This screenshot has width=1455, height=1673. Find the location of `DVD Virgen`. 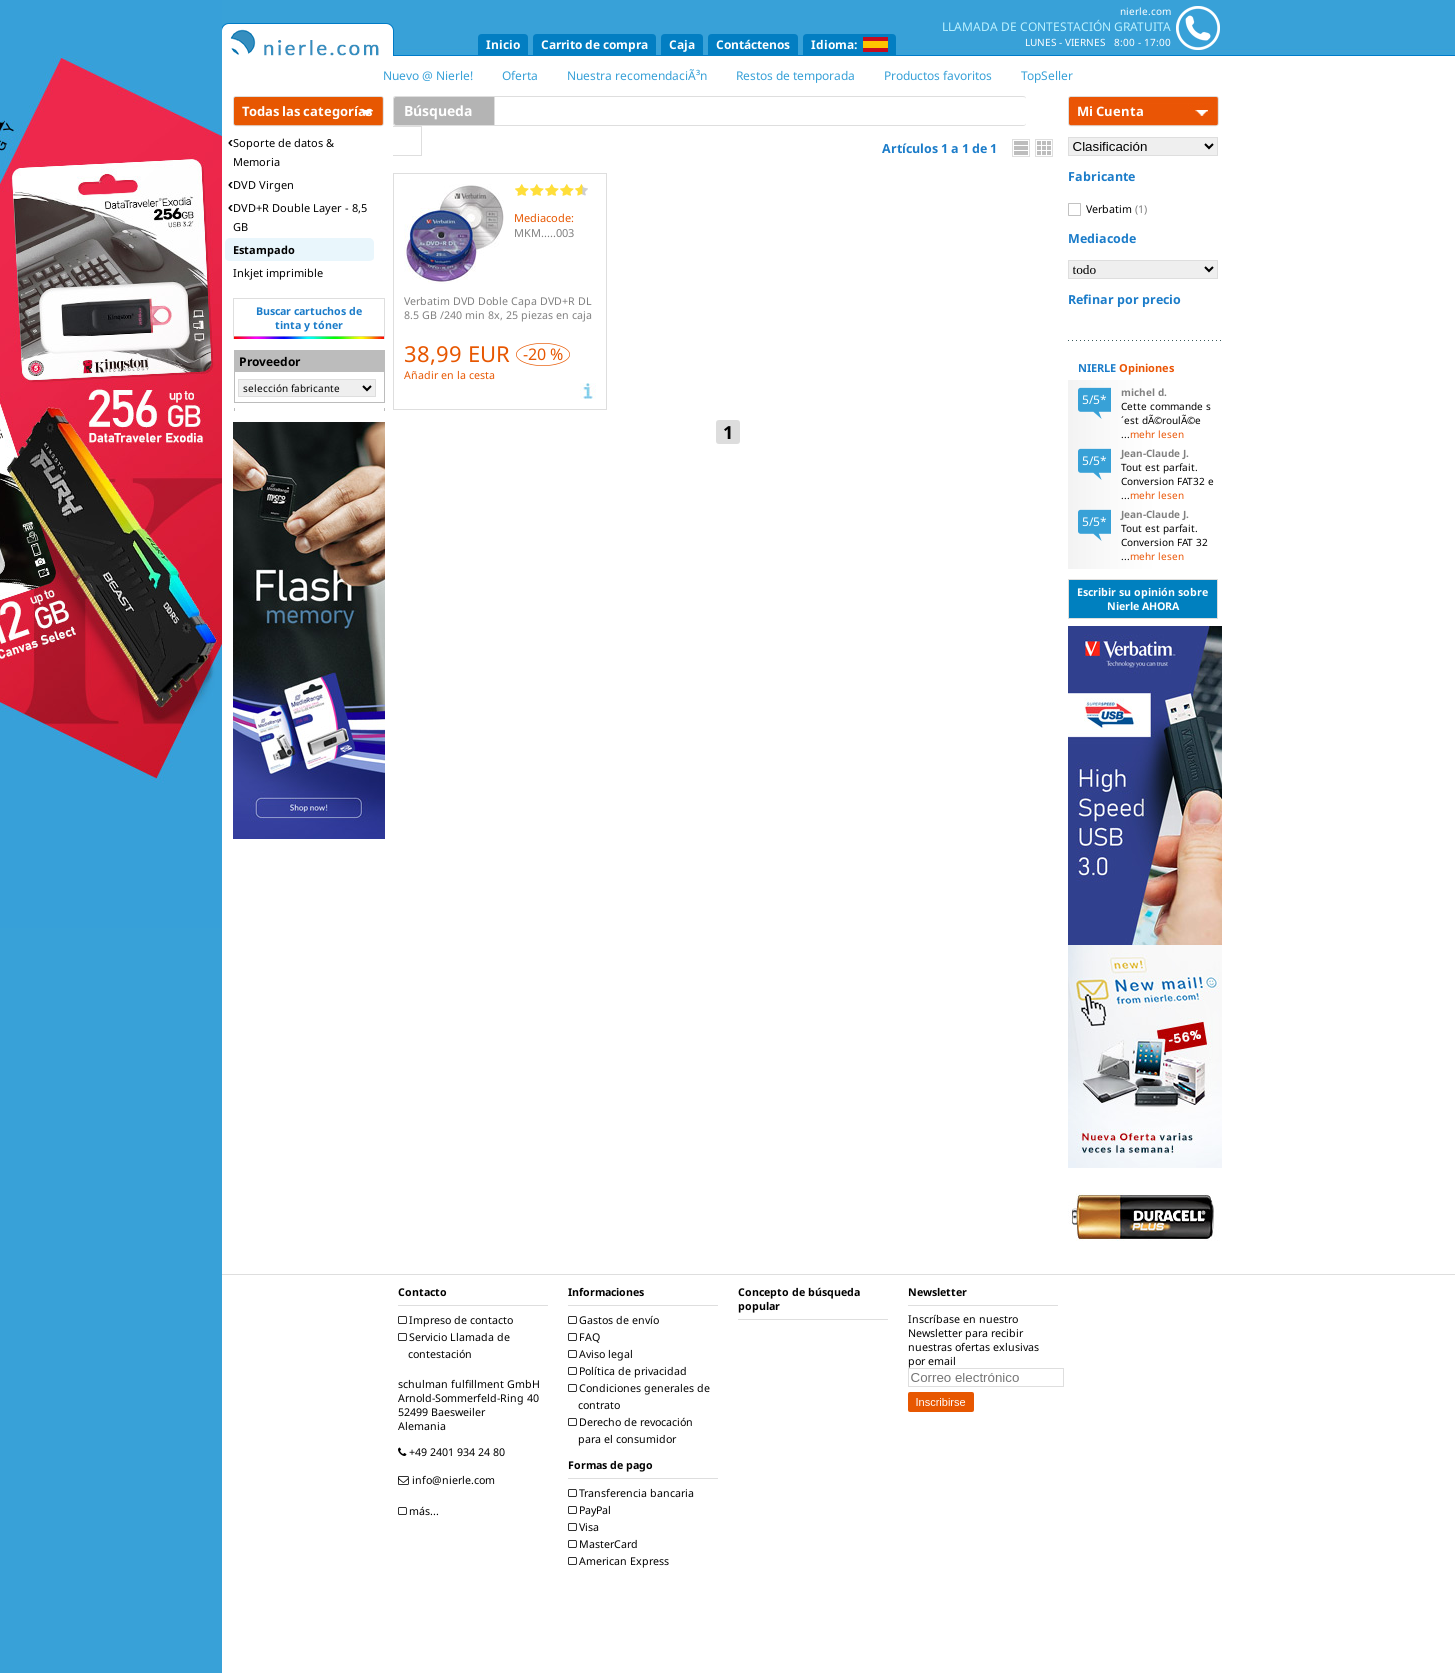

DVD Virgen is located at coordinates (261, 184).